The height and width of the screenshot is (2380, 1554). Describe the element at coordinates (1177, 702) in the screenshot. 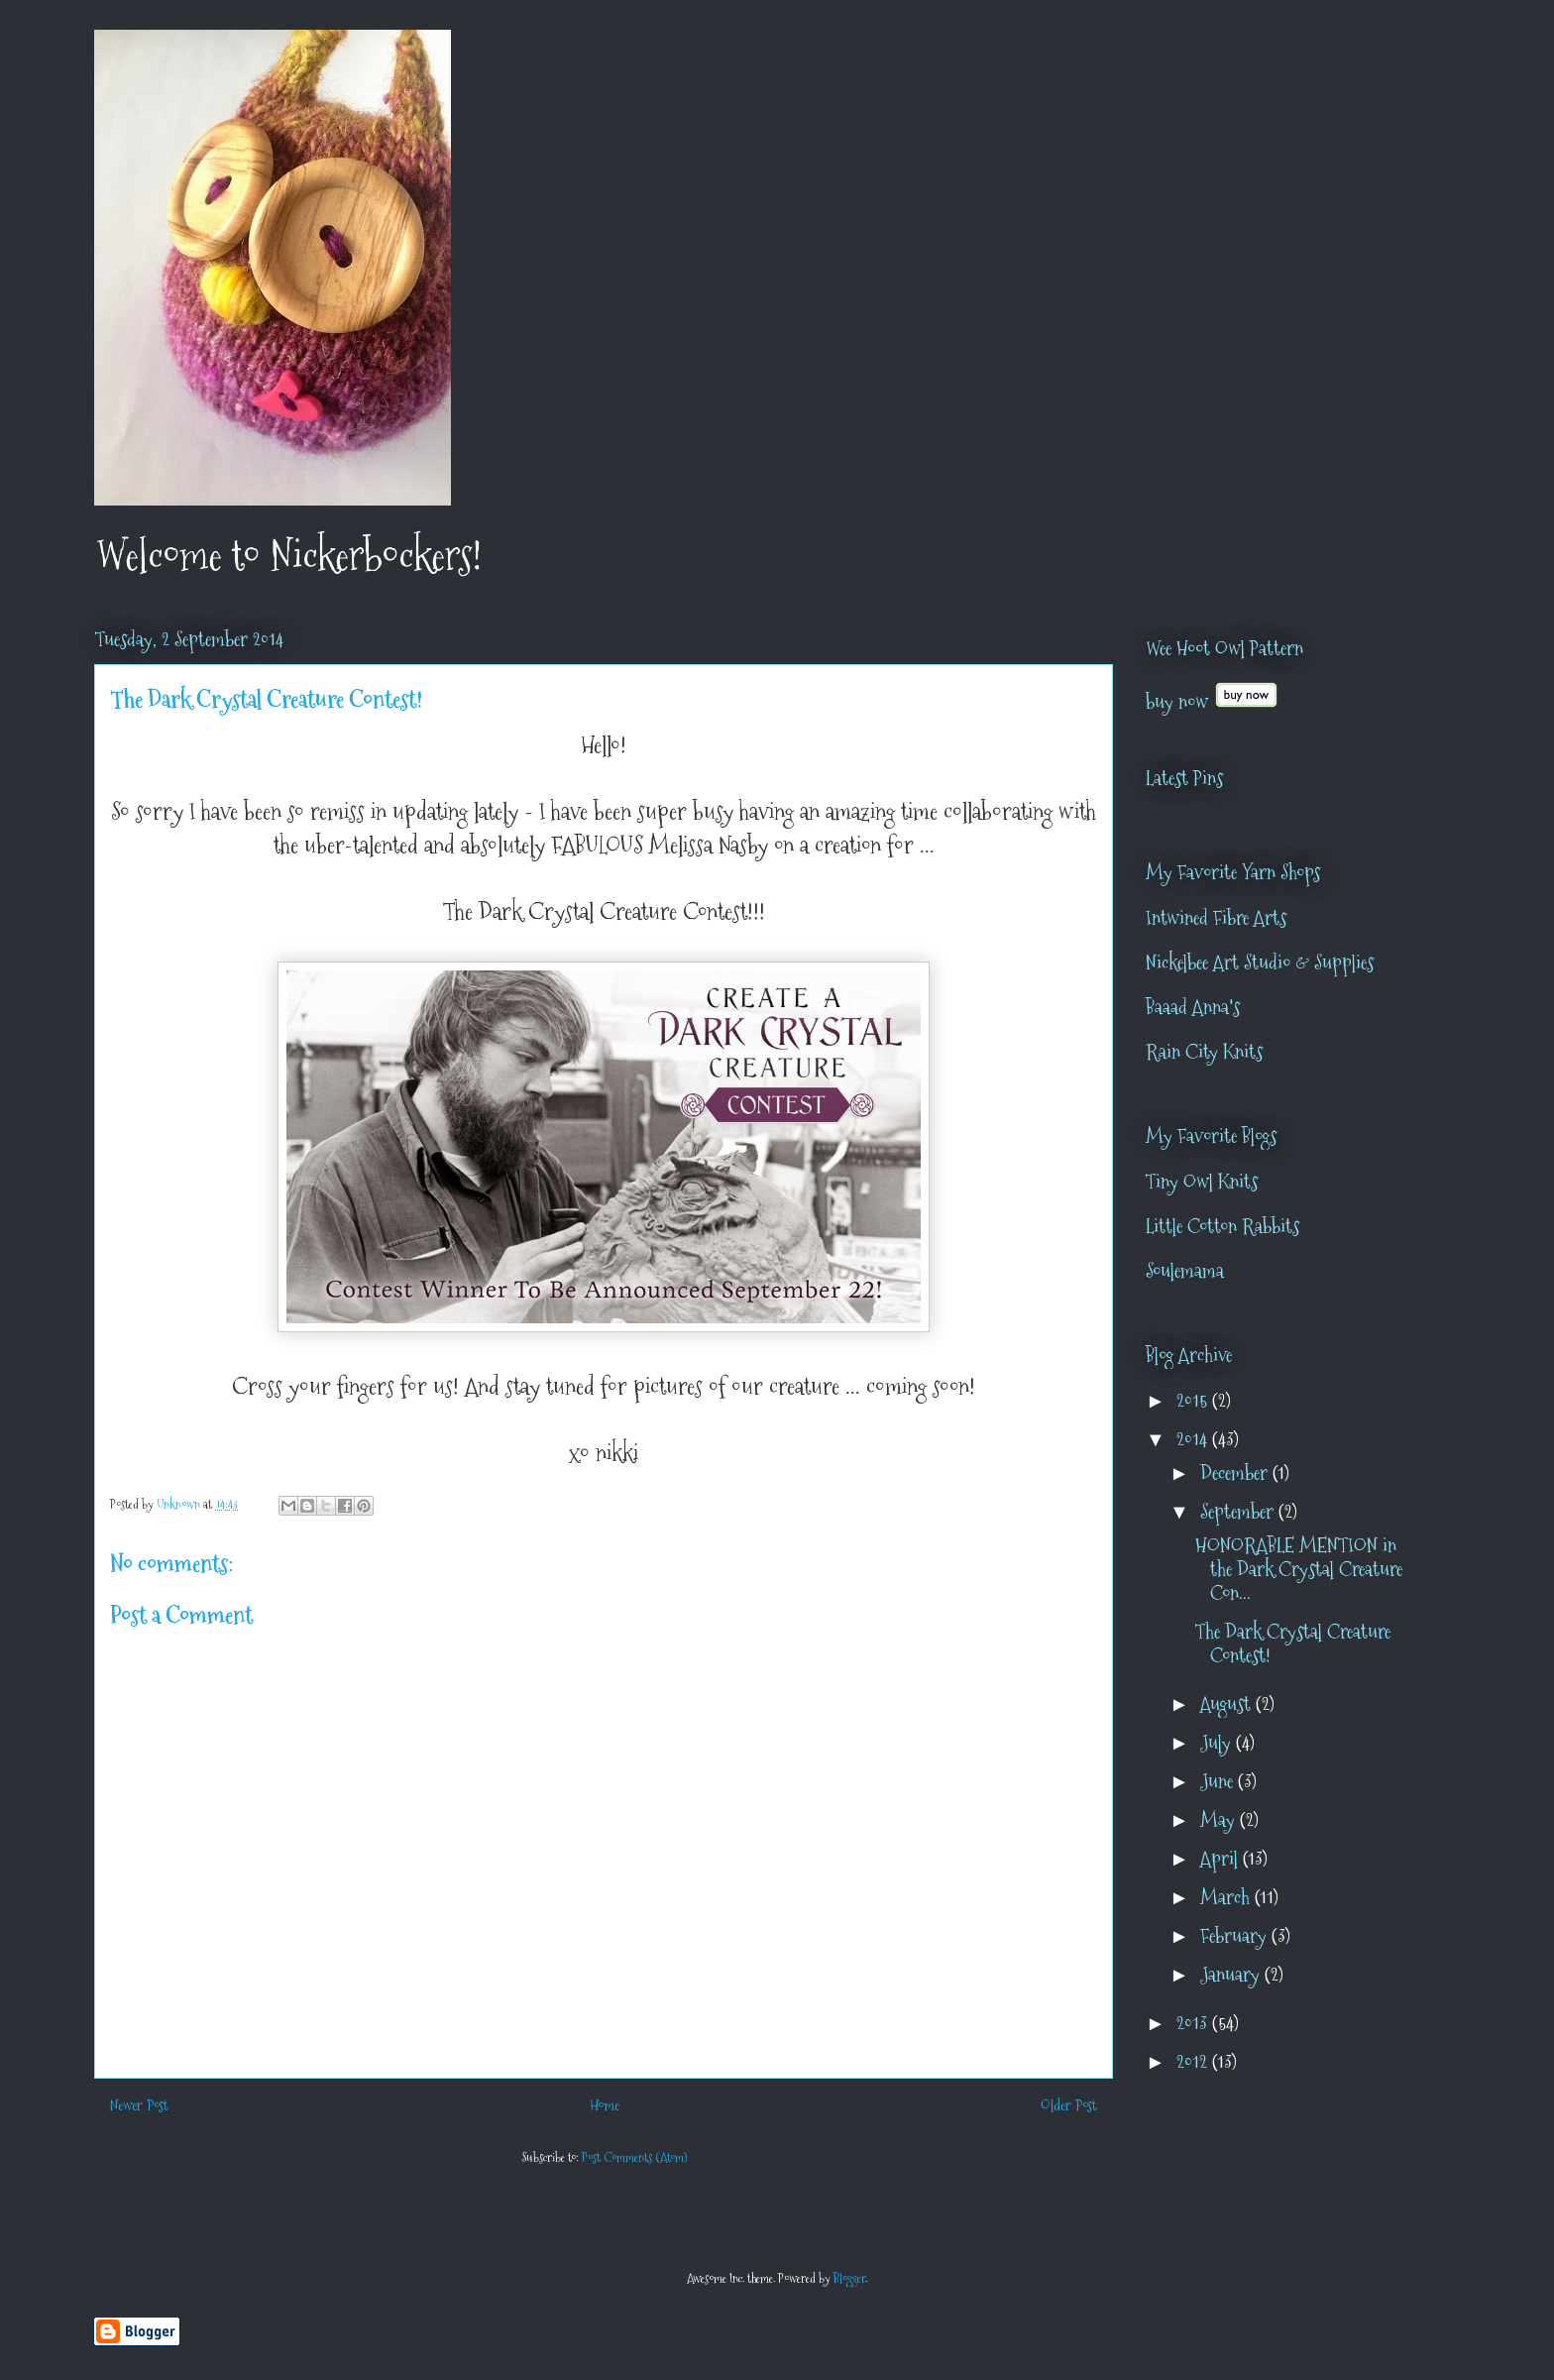

I see `buy now` at that location.